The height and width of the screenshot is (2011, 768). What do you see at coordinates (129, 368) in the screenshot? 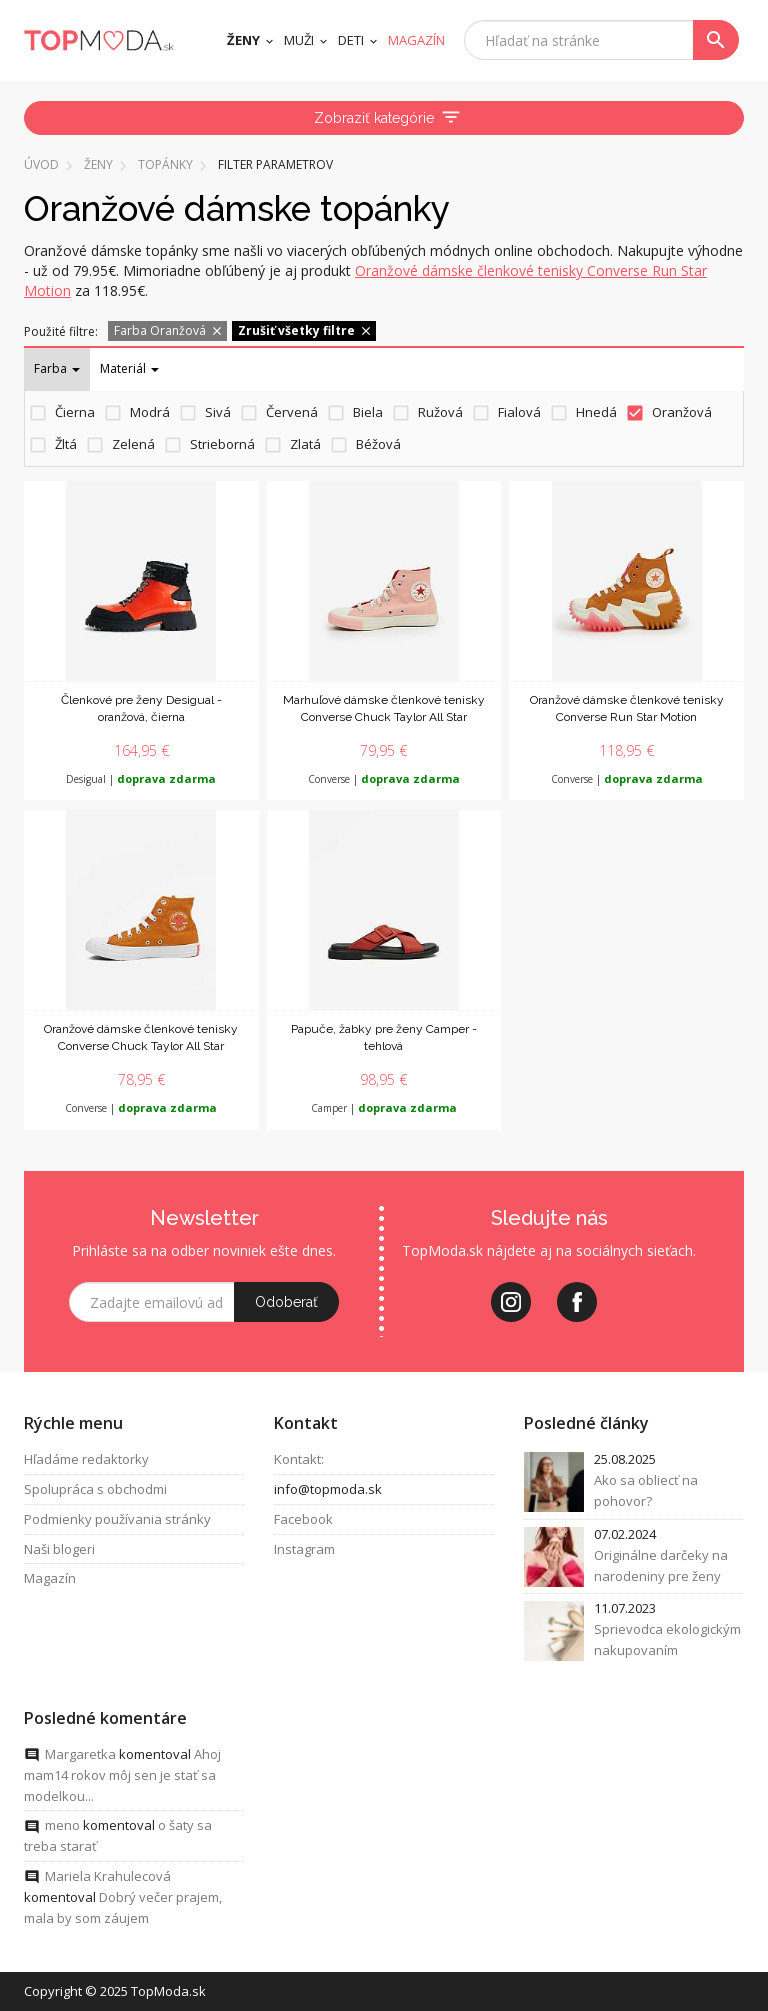
I see `Materiál` at bounding box center [129, 368].